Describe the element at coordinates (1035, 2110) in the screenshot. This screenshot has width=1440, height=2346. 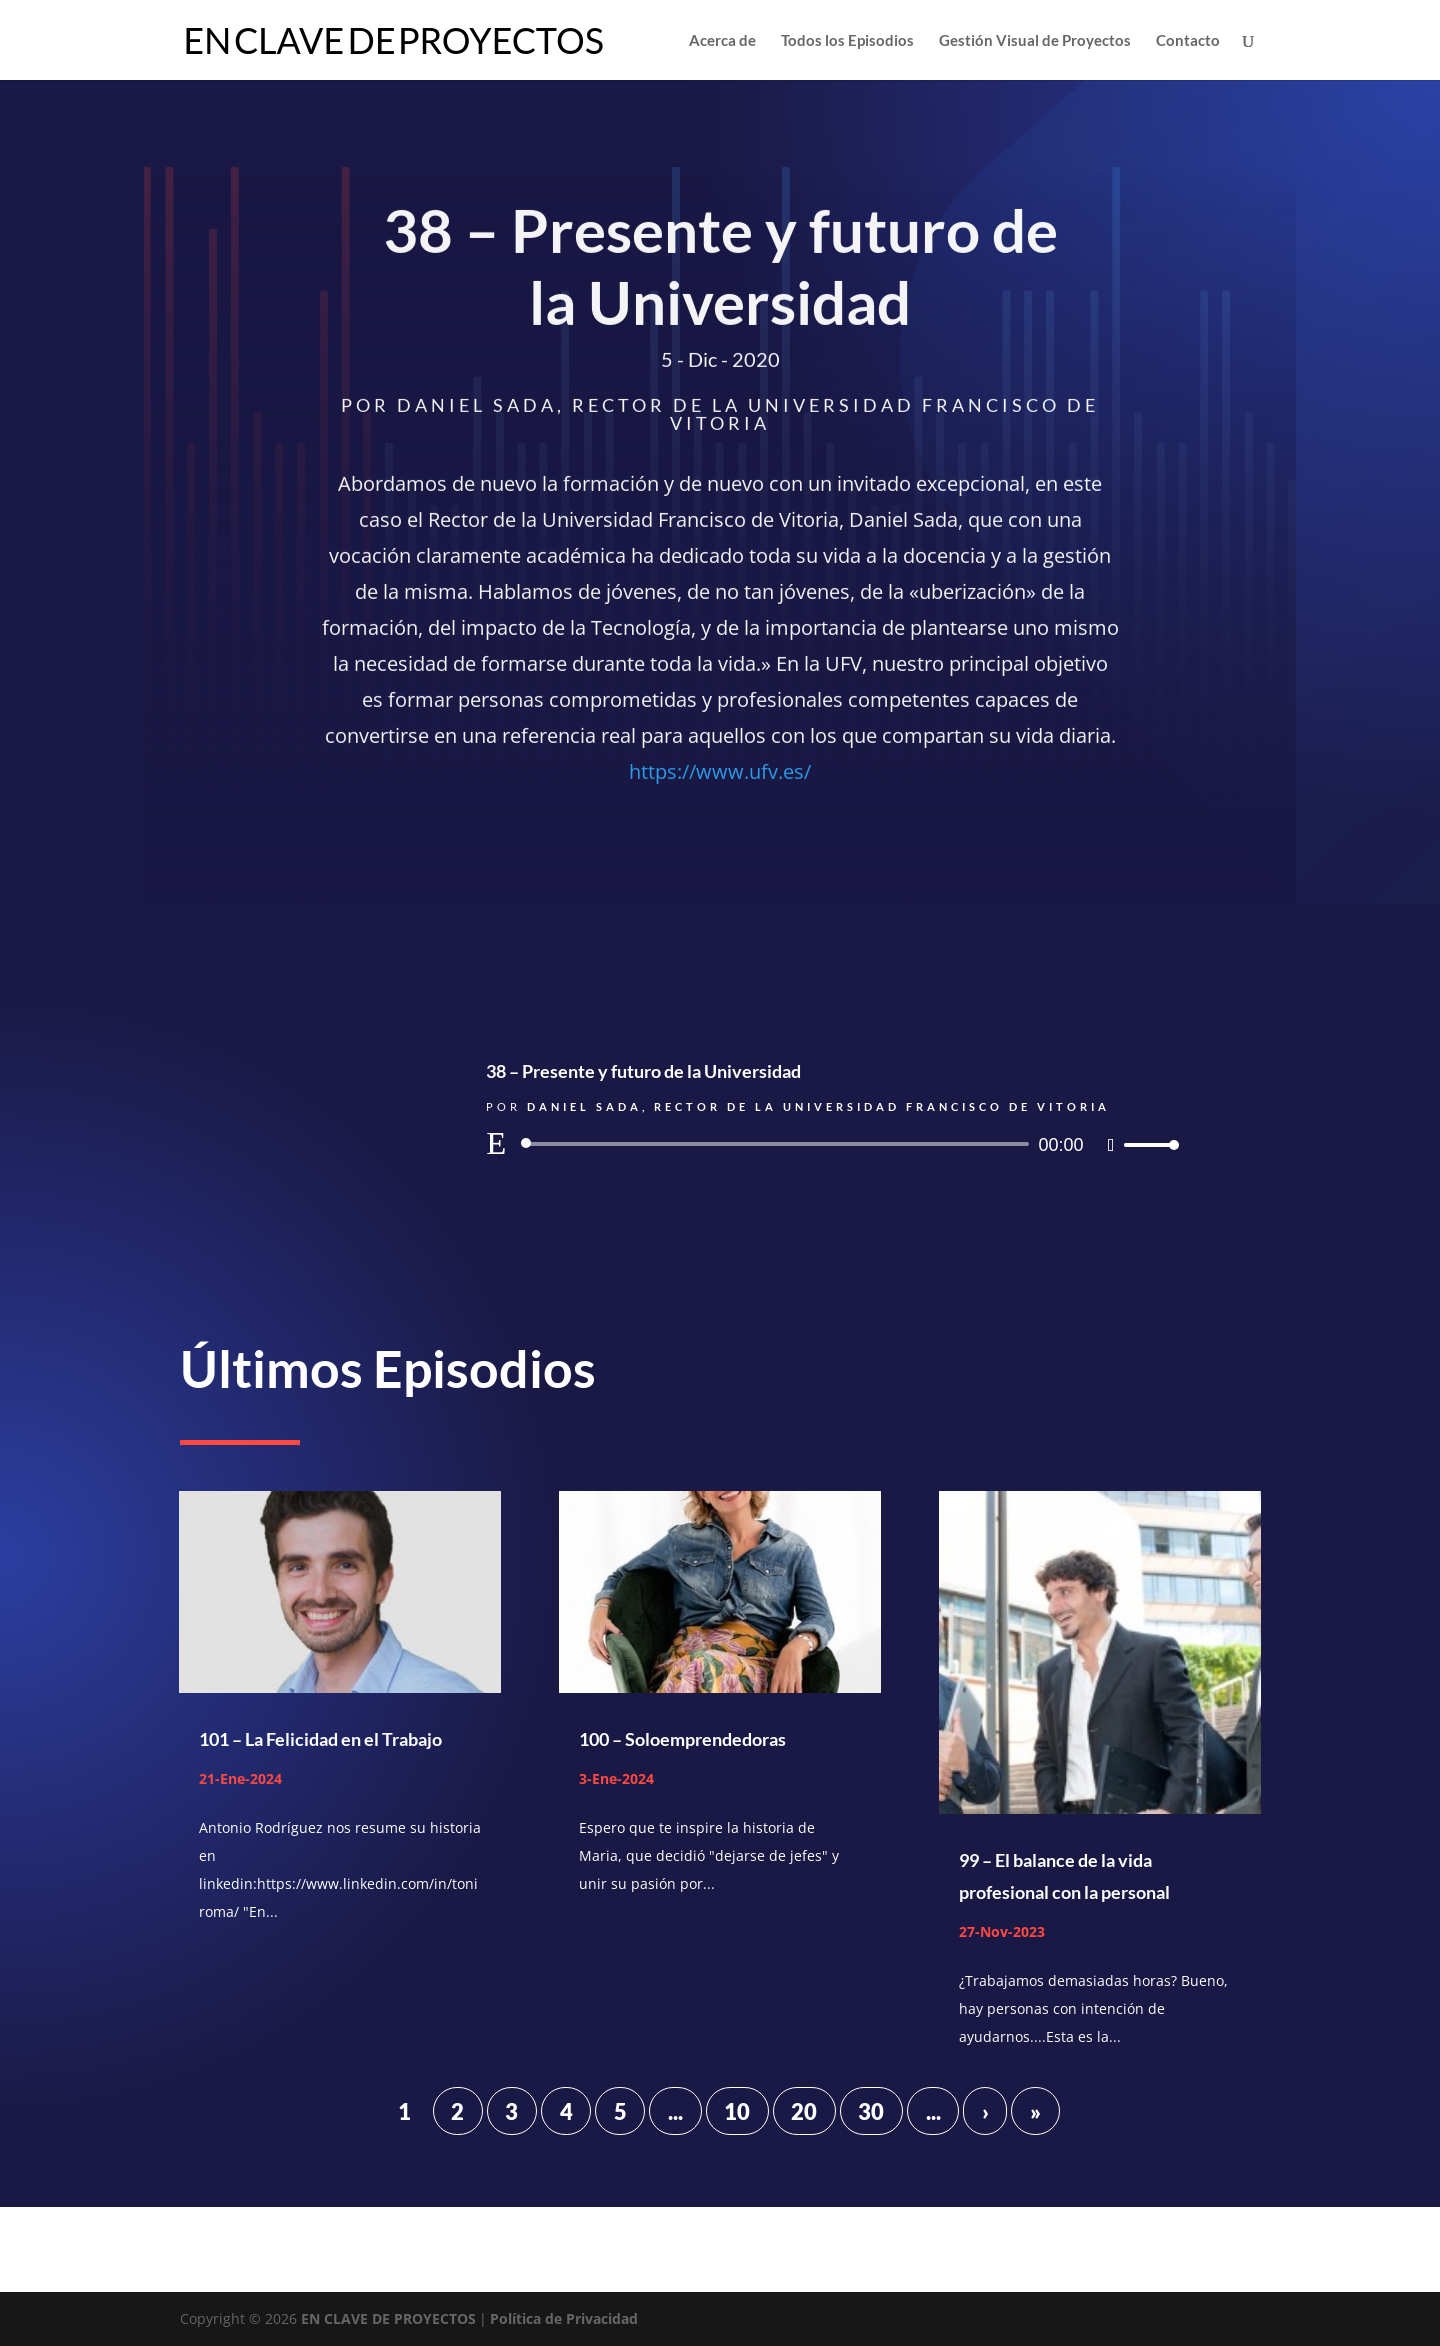
I see `» [Last Page]` at that location.